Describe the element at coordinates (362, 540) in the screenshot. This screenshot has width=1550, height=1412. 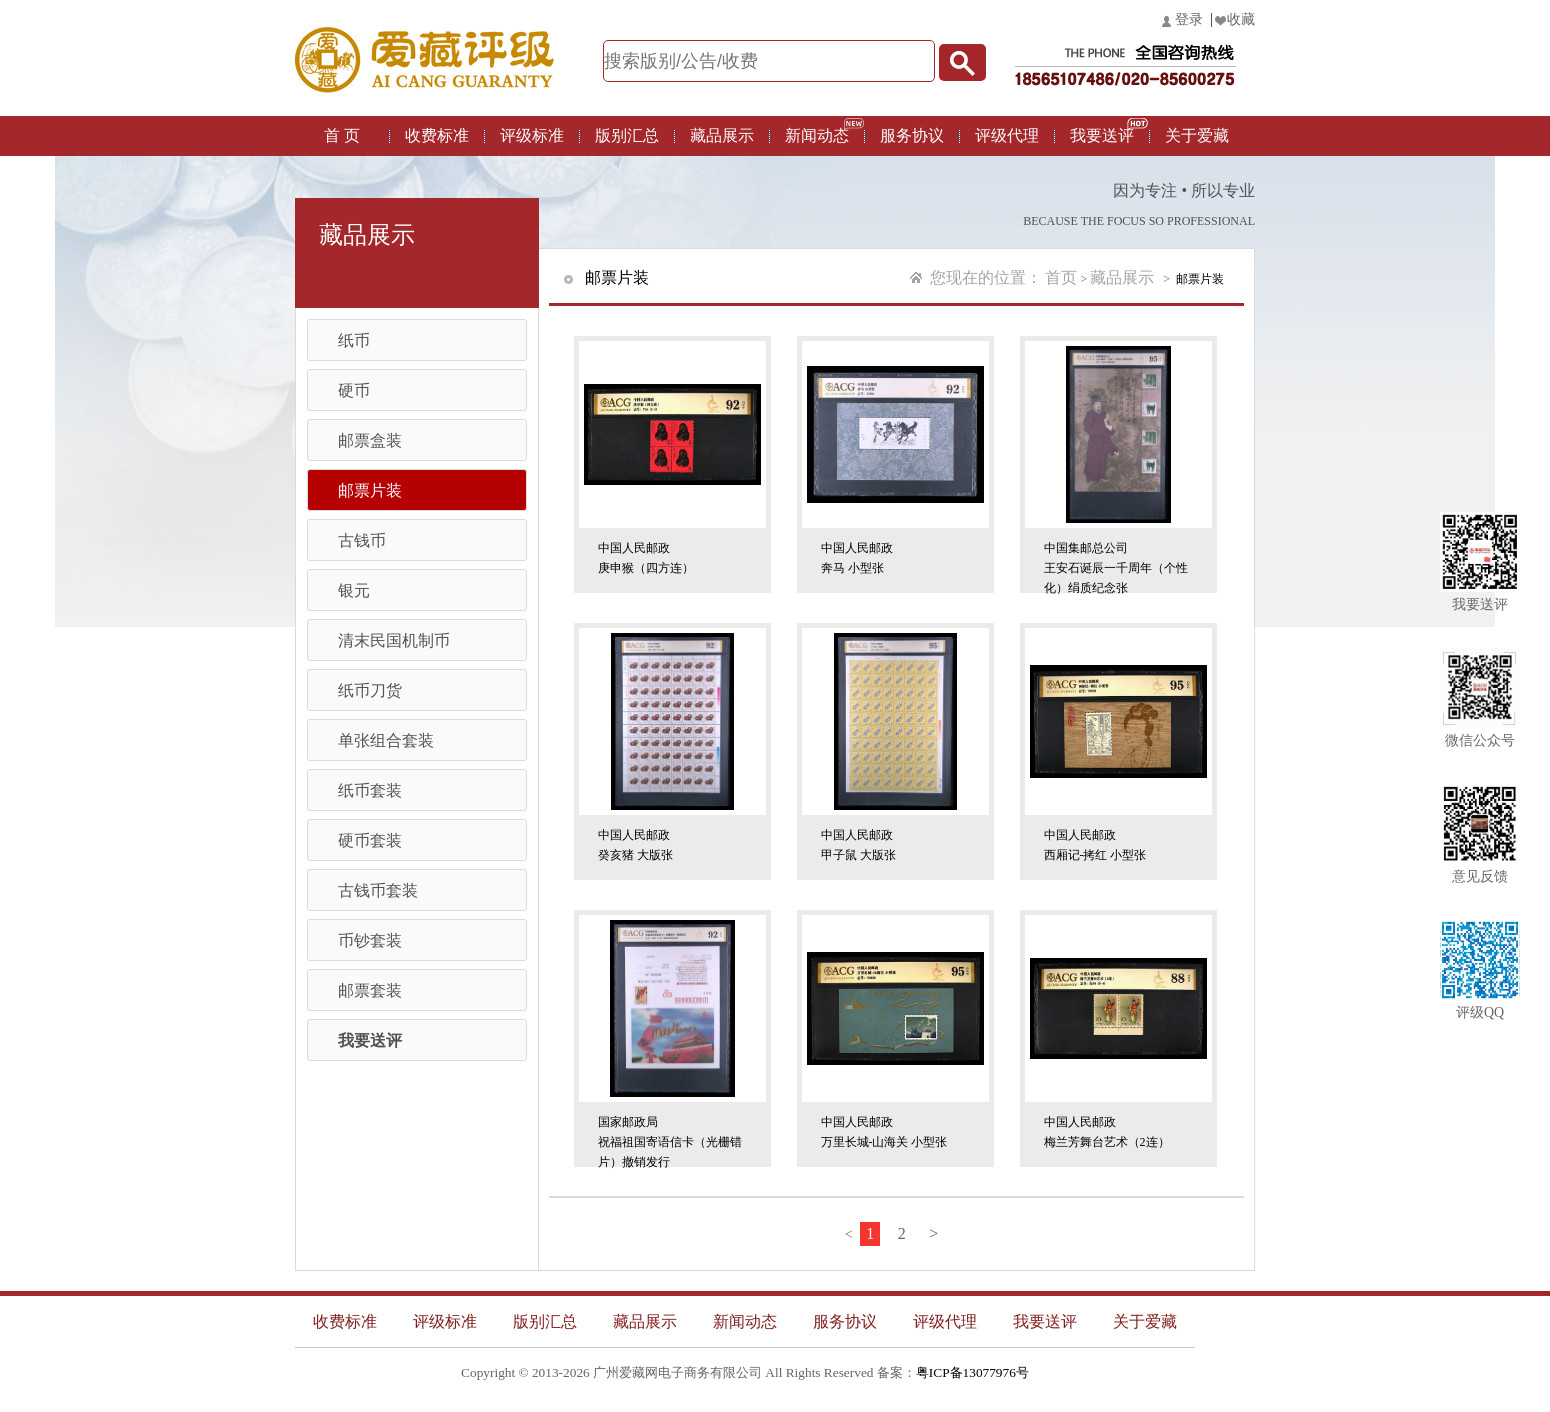
I see `古钱币` at that location.